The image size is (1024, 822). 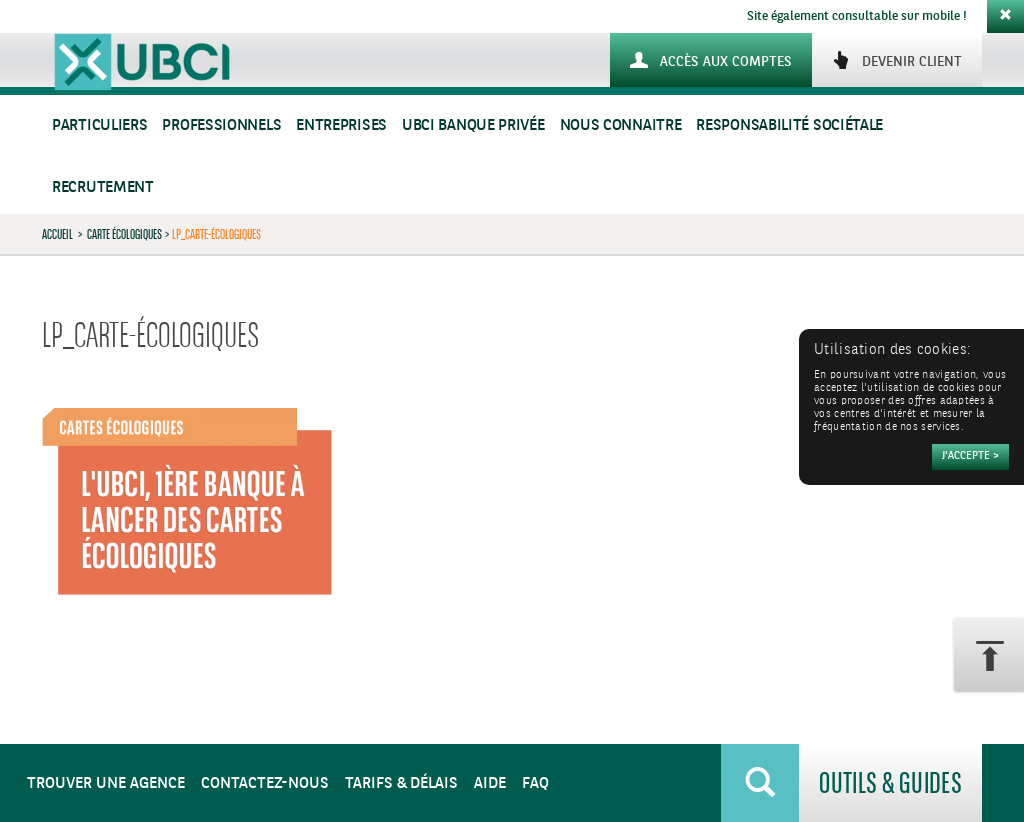 What do you see at coordinates (535, 783) in the screenshot?
I see `FAQ` at bounding box center [535, 783].